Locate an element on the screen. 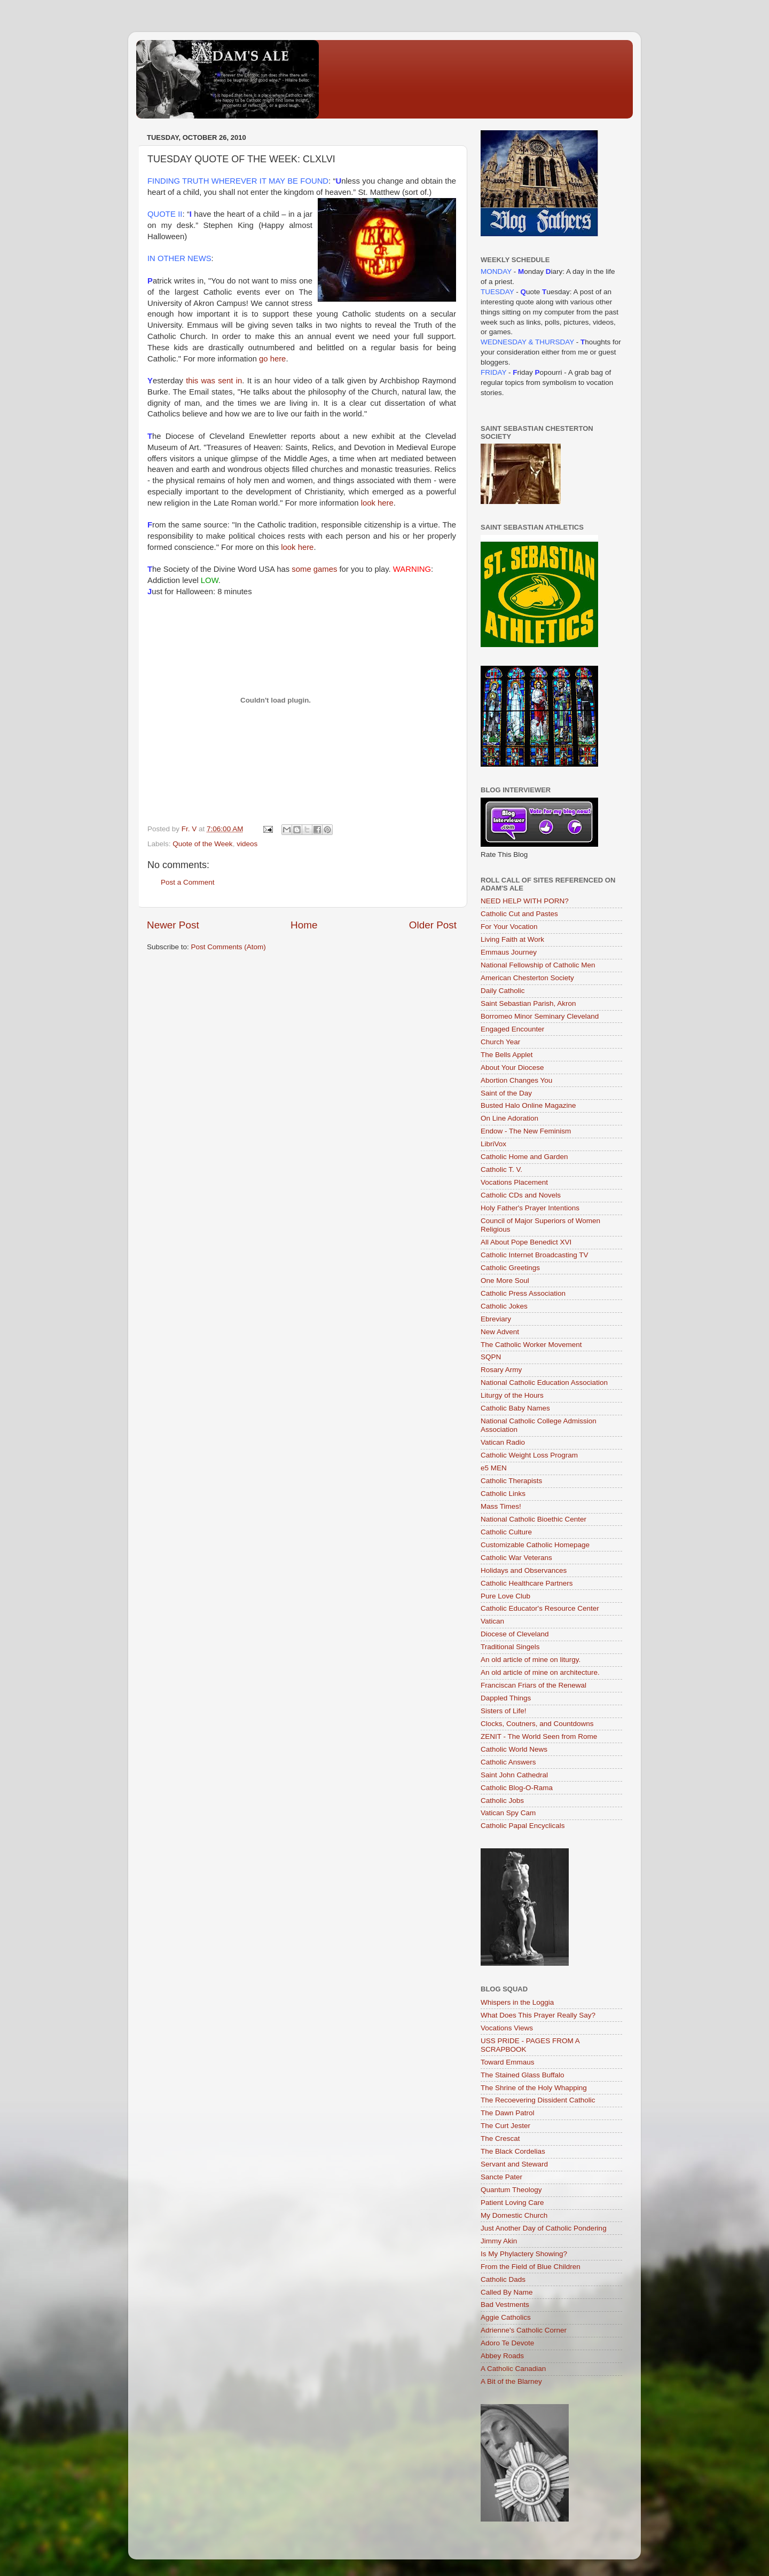 The image size is (769, 2576). Post Comments (Atom) is located at coordinates (228, 947).